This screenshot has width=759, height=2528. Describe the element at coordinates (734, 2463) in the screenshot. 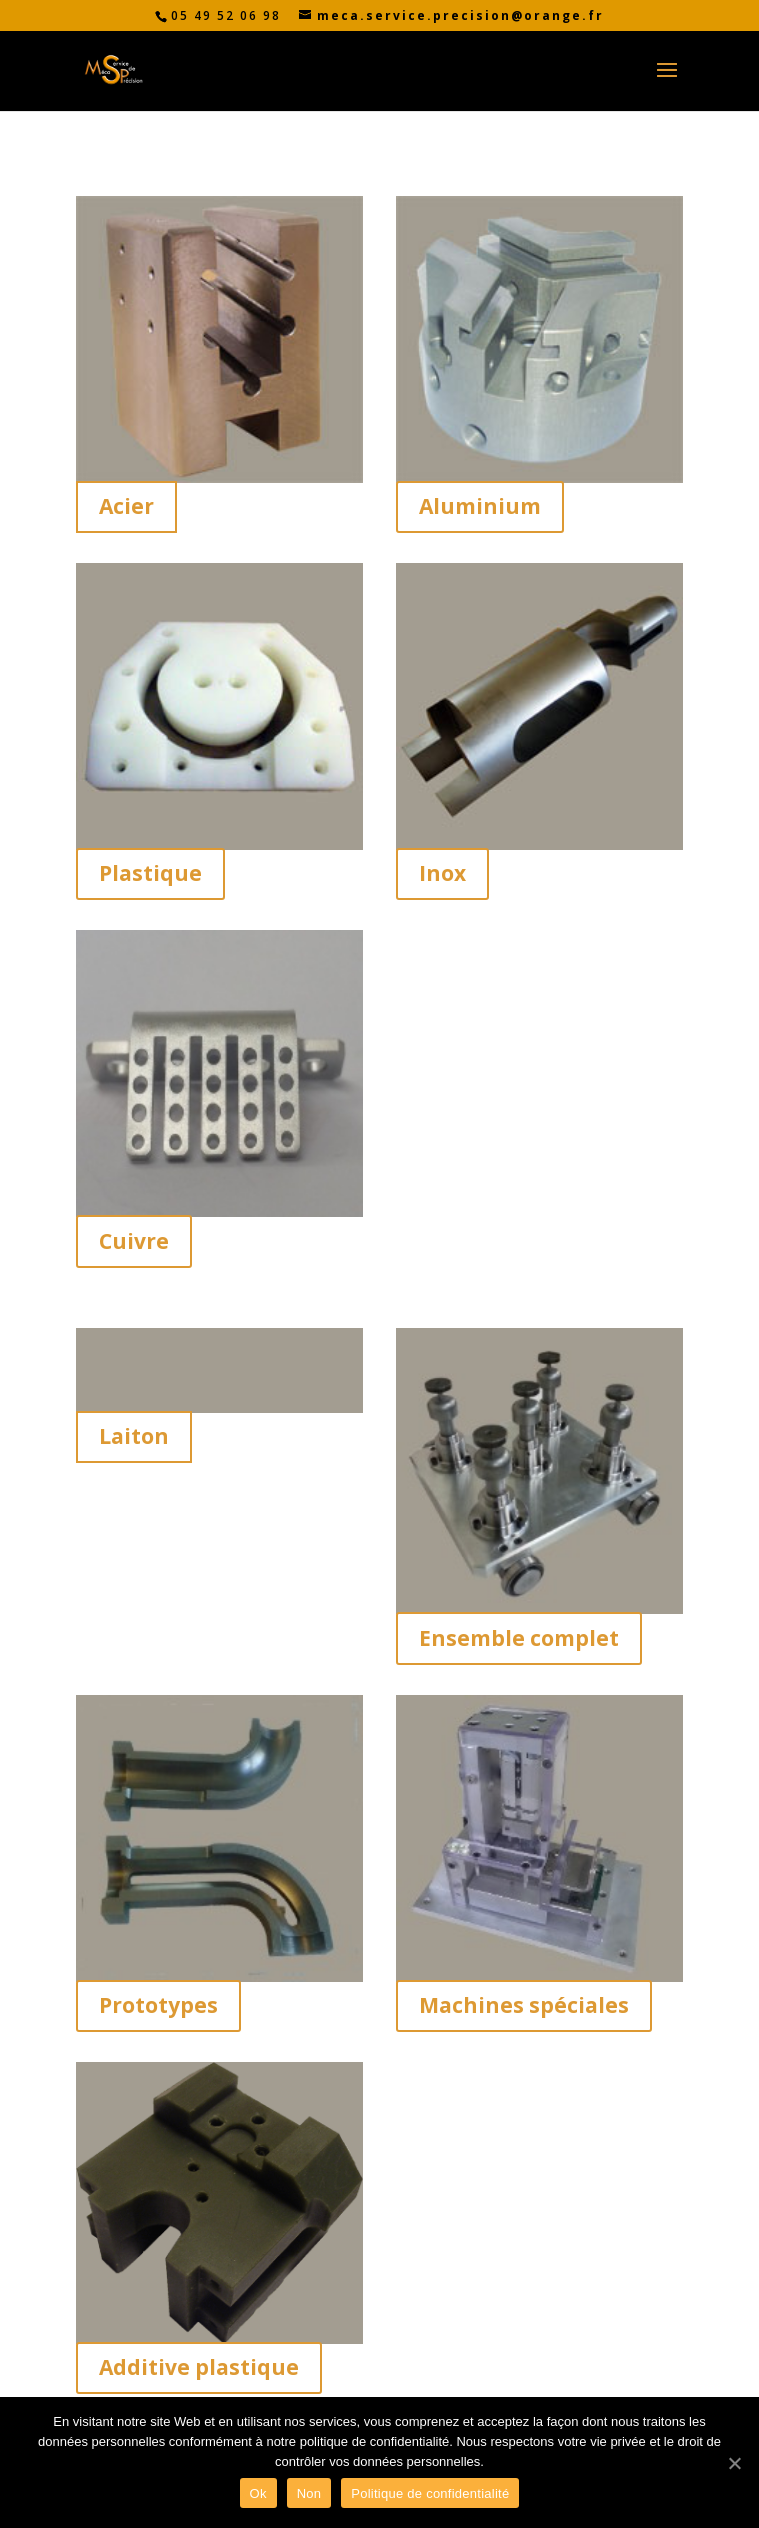

I see `[Ok]` at that location.